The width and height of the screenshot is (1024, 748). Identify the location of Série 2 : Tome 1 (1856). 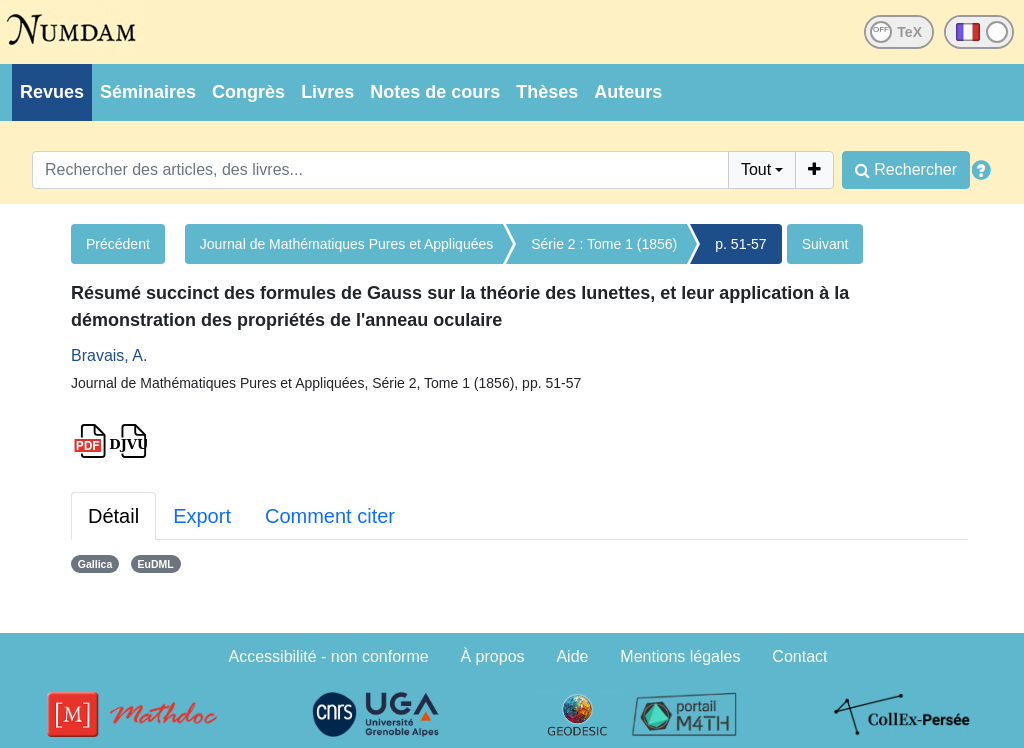
(604, 244).